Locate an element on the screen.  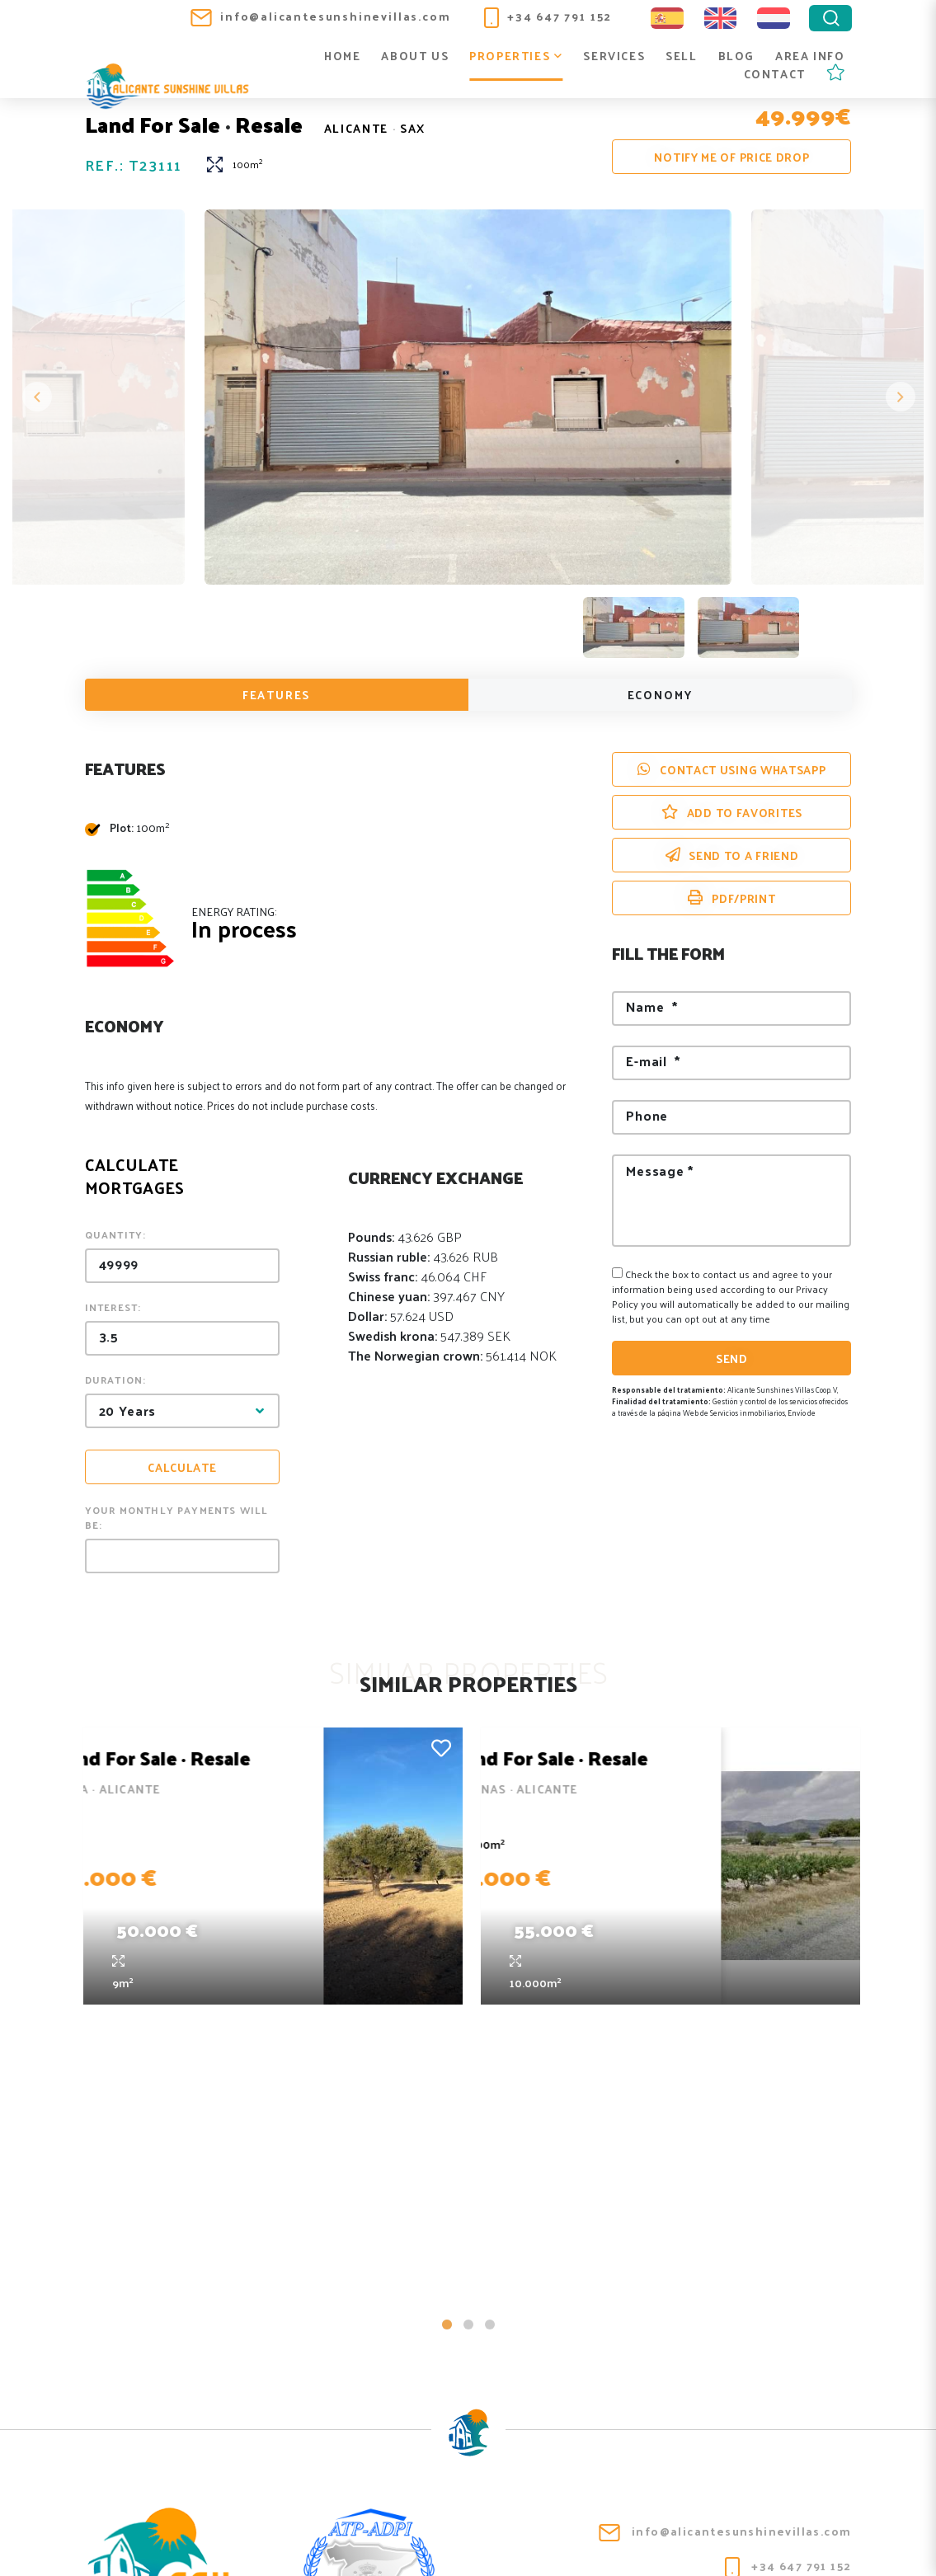
Send to a friend is located at coordinates (732, 858).